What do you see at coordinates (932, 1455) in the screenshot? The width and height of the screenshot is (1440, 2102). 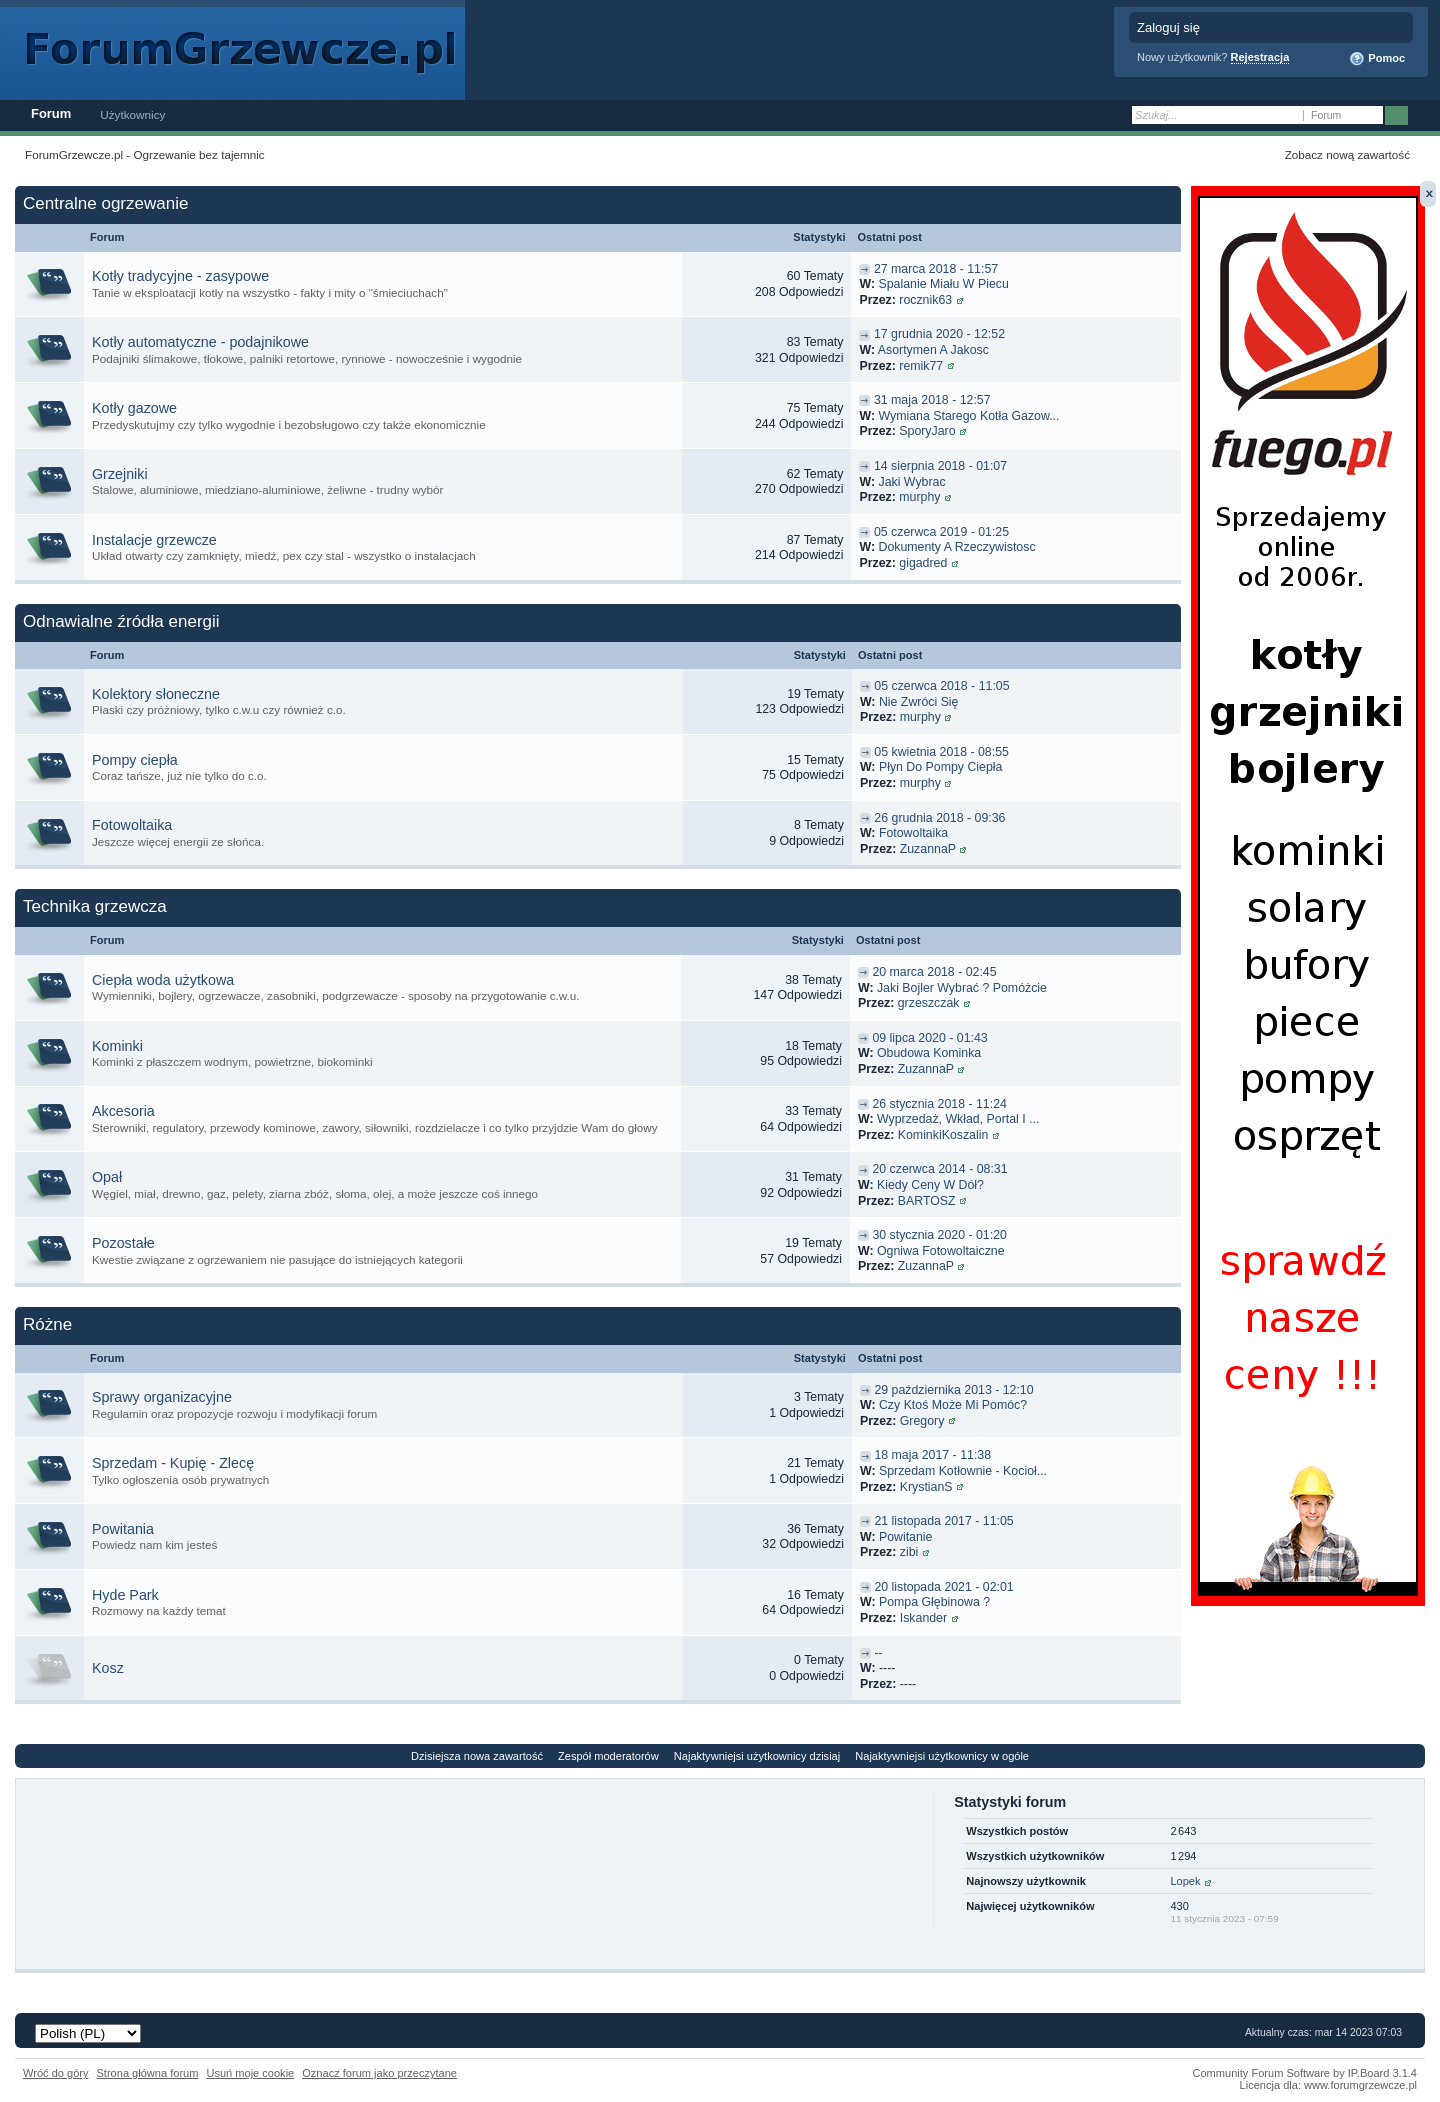 I see `18 maja 2017 - 11:38` at bounding box center [932, 1455].